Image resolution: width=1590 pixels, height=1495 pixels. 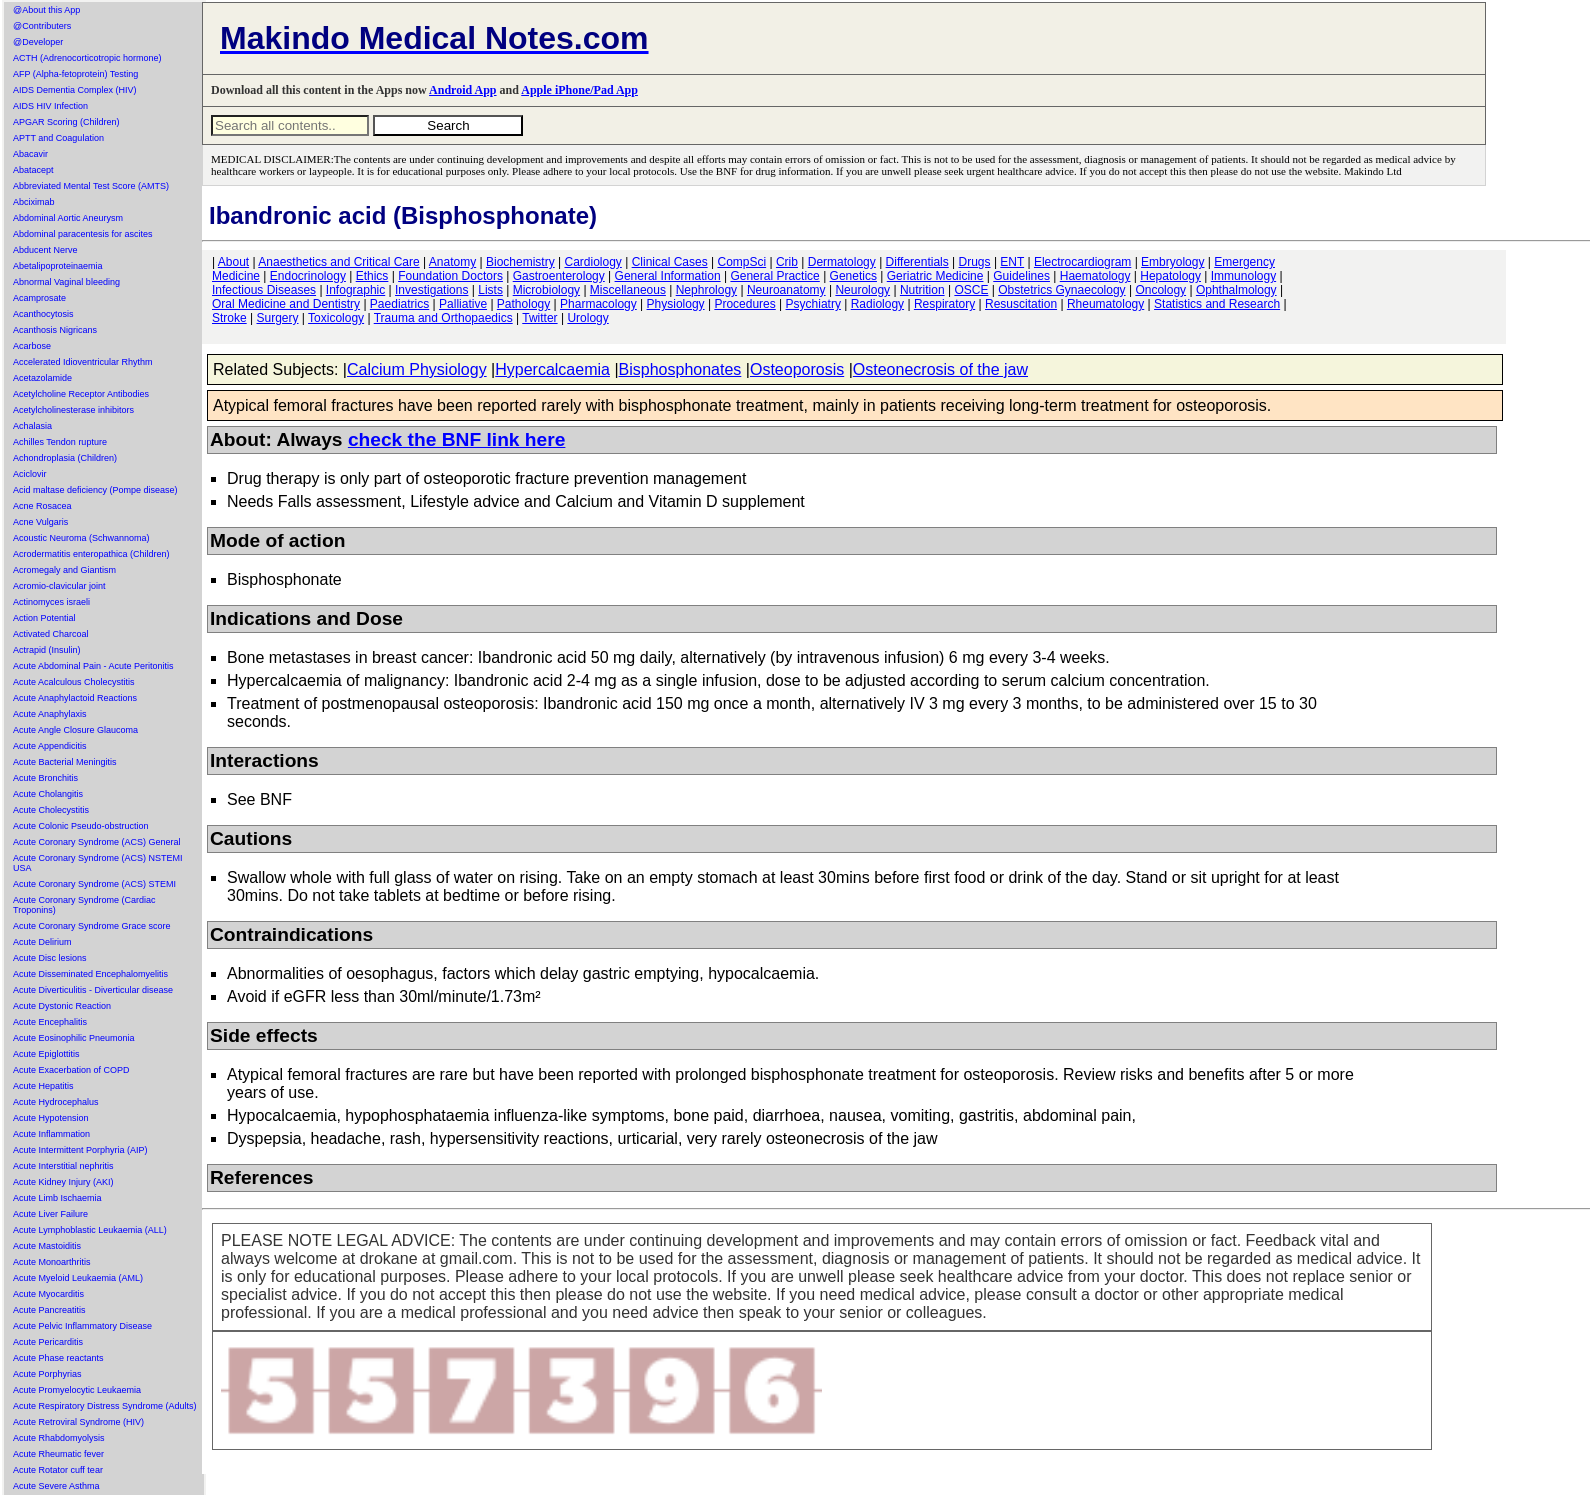 What do you see at coordinates (399, 304) in the screenshot?
I see `Paediatrics` at bounding box center [399, 304].